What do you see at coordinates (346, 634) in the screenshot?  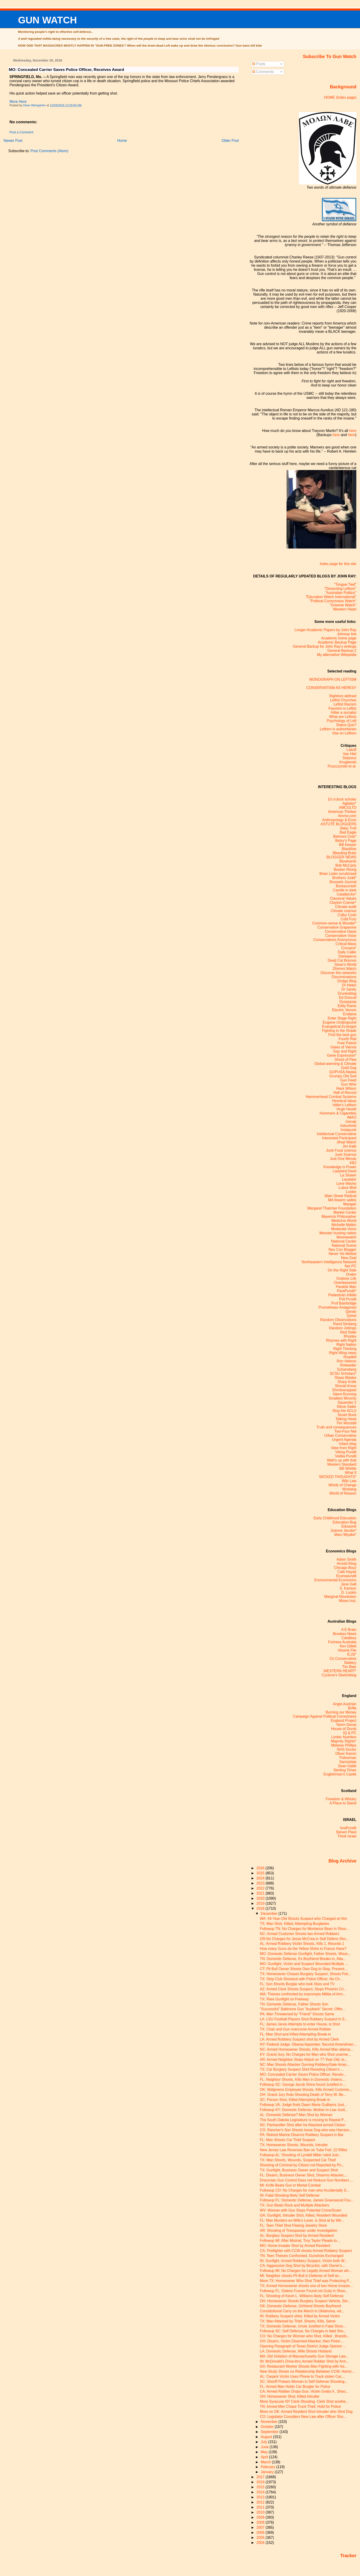 I see `Johnray link` at bounding box center [346, 634].